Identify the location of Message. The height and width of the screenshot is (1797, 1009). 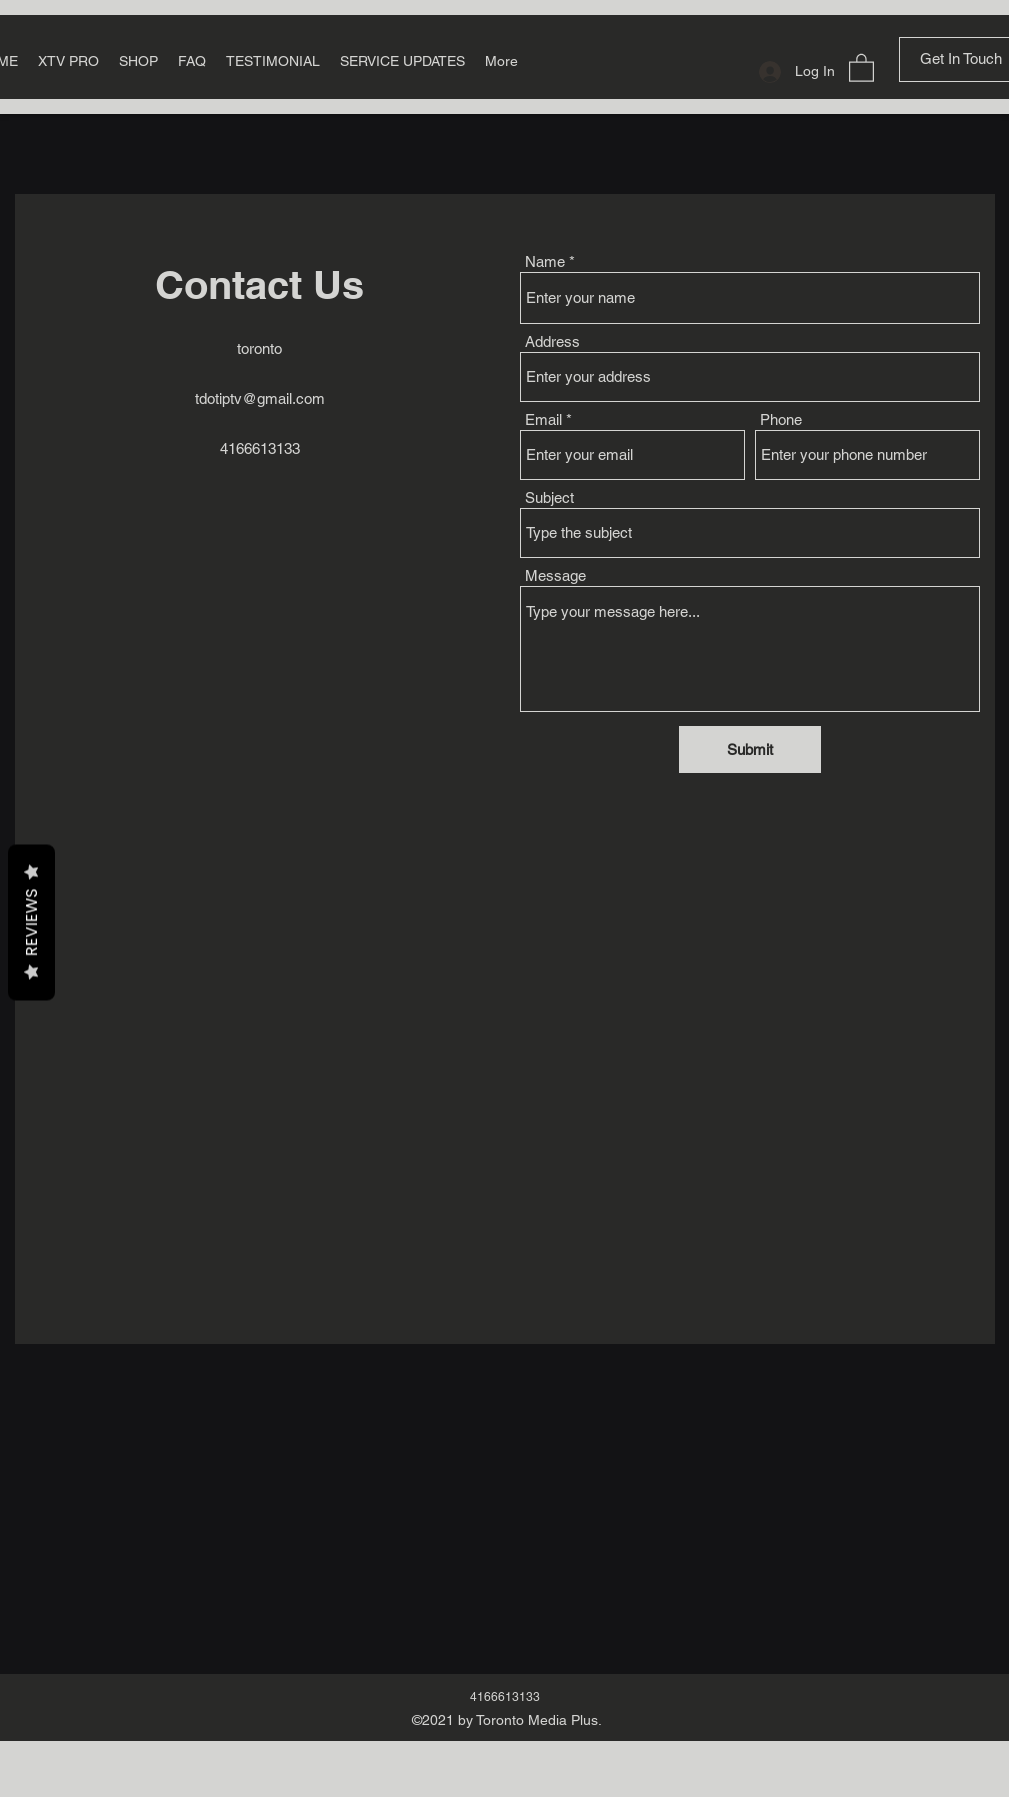
(555, 575).